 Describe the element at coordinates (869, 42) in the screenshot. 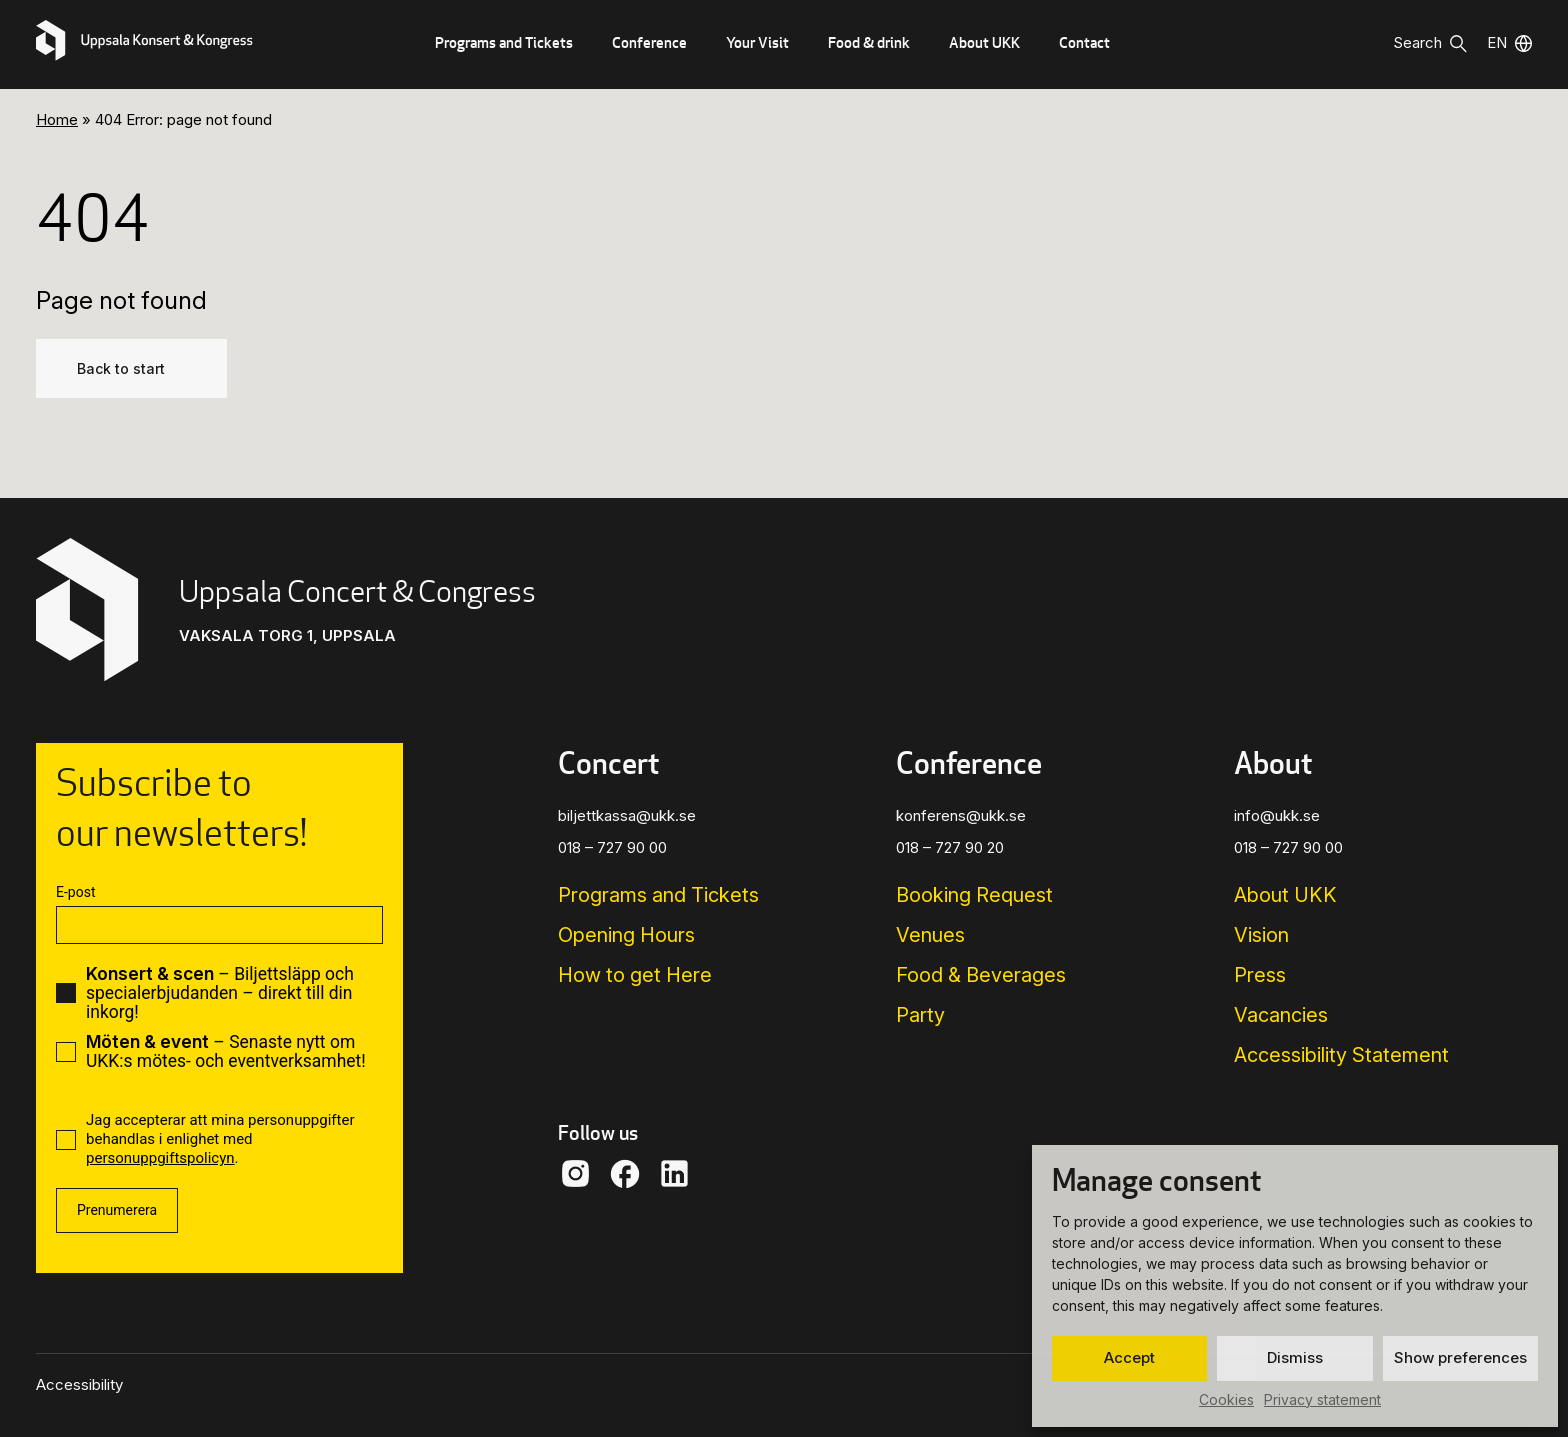

I see `Food & drink` at that location.